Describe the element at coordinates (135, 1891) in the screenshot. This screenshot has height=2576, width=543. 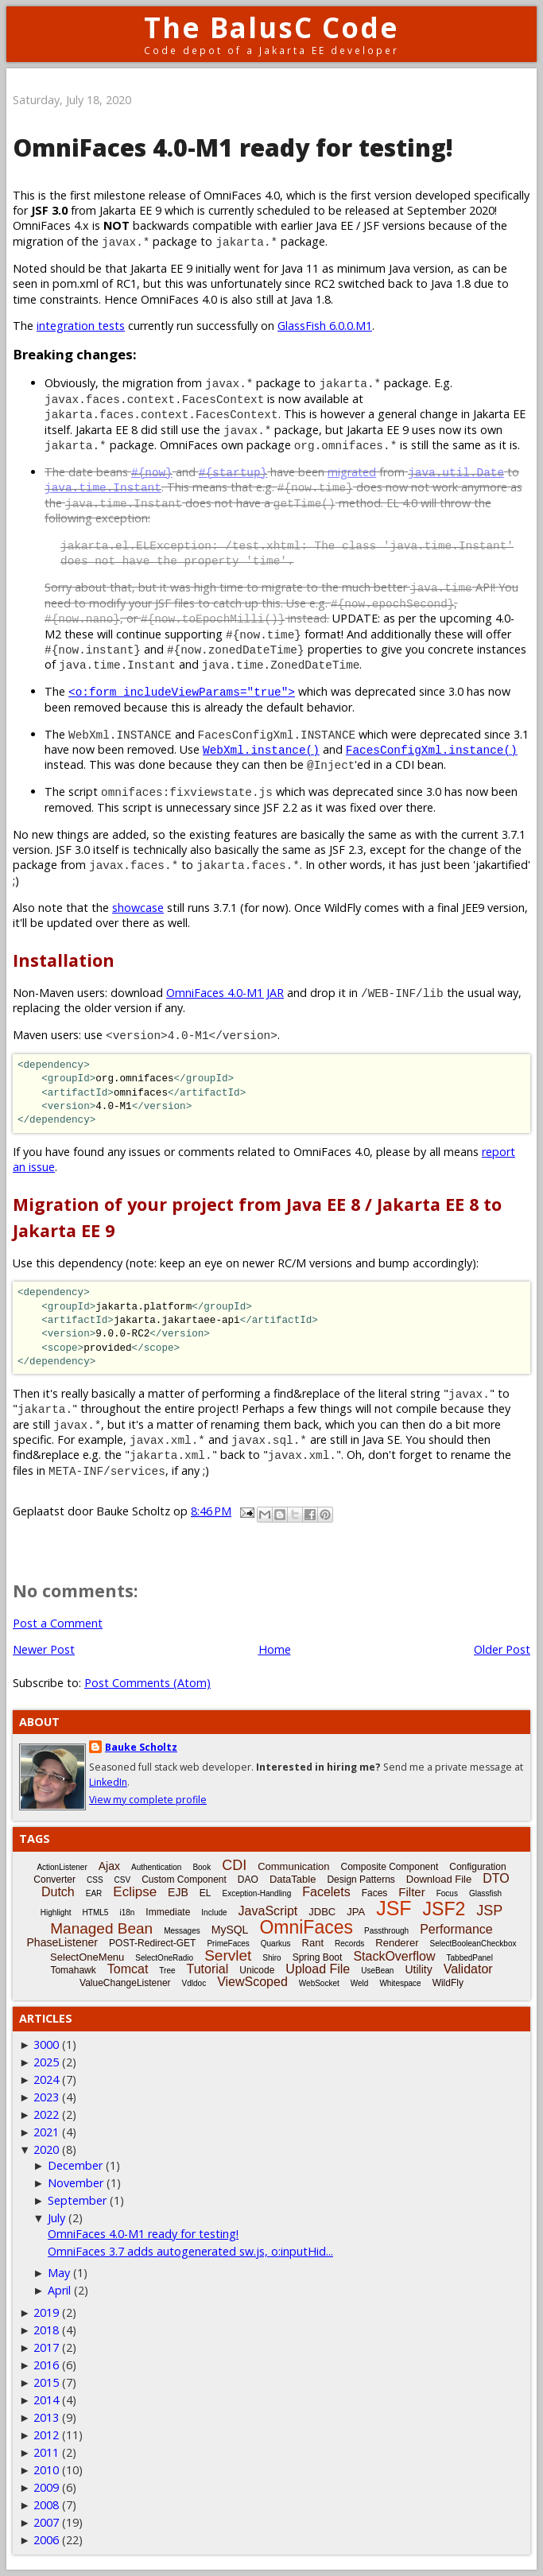
I see `Eclipse` at that location.